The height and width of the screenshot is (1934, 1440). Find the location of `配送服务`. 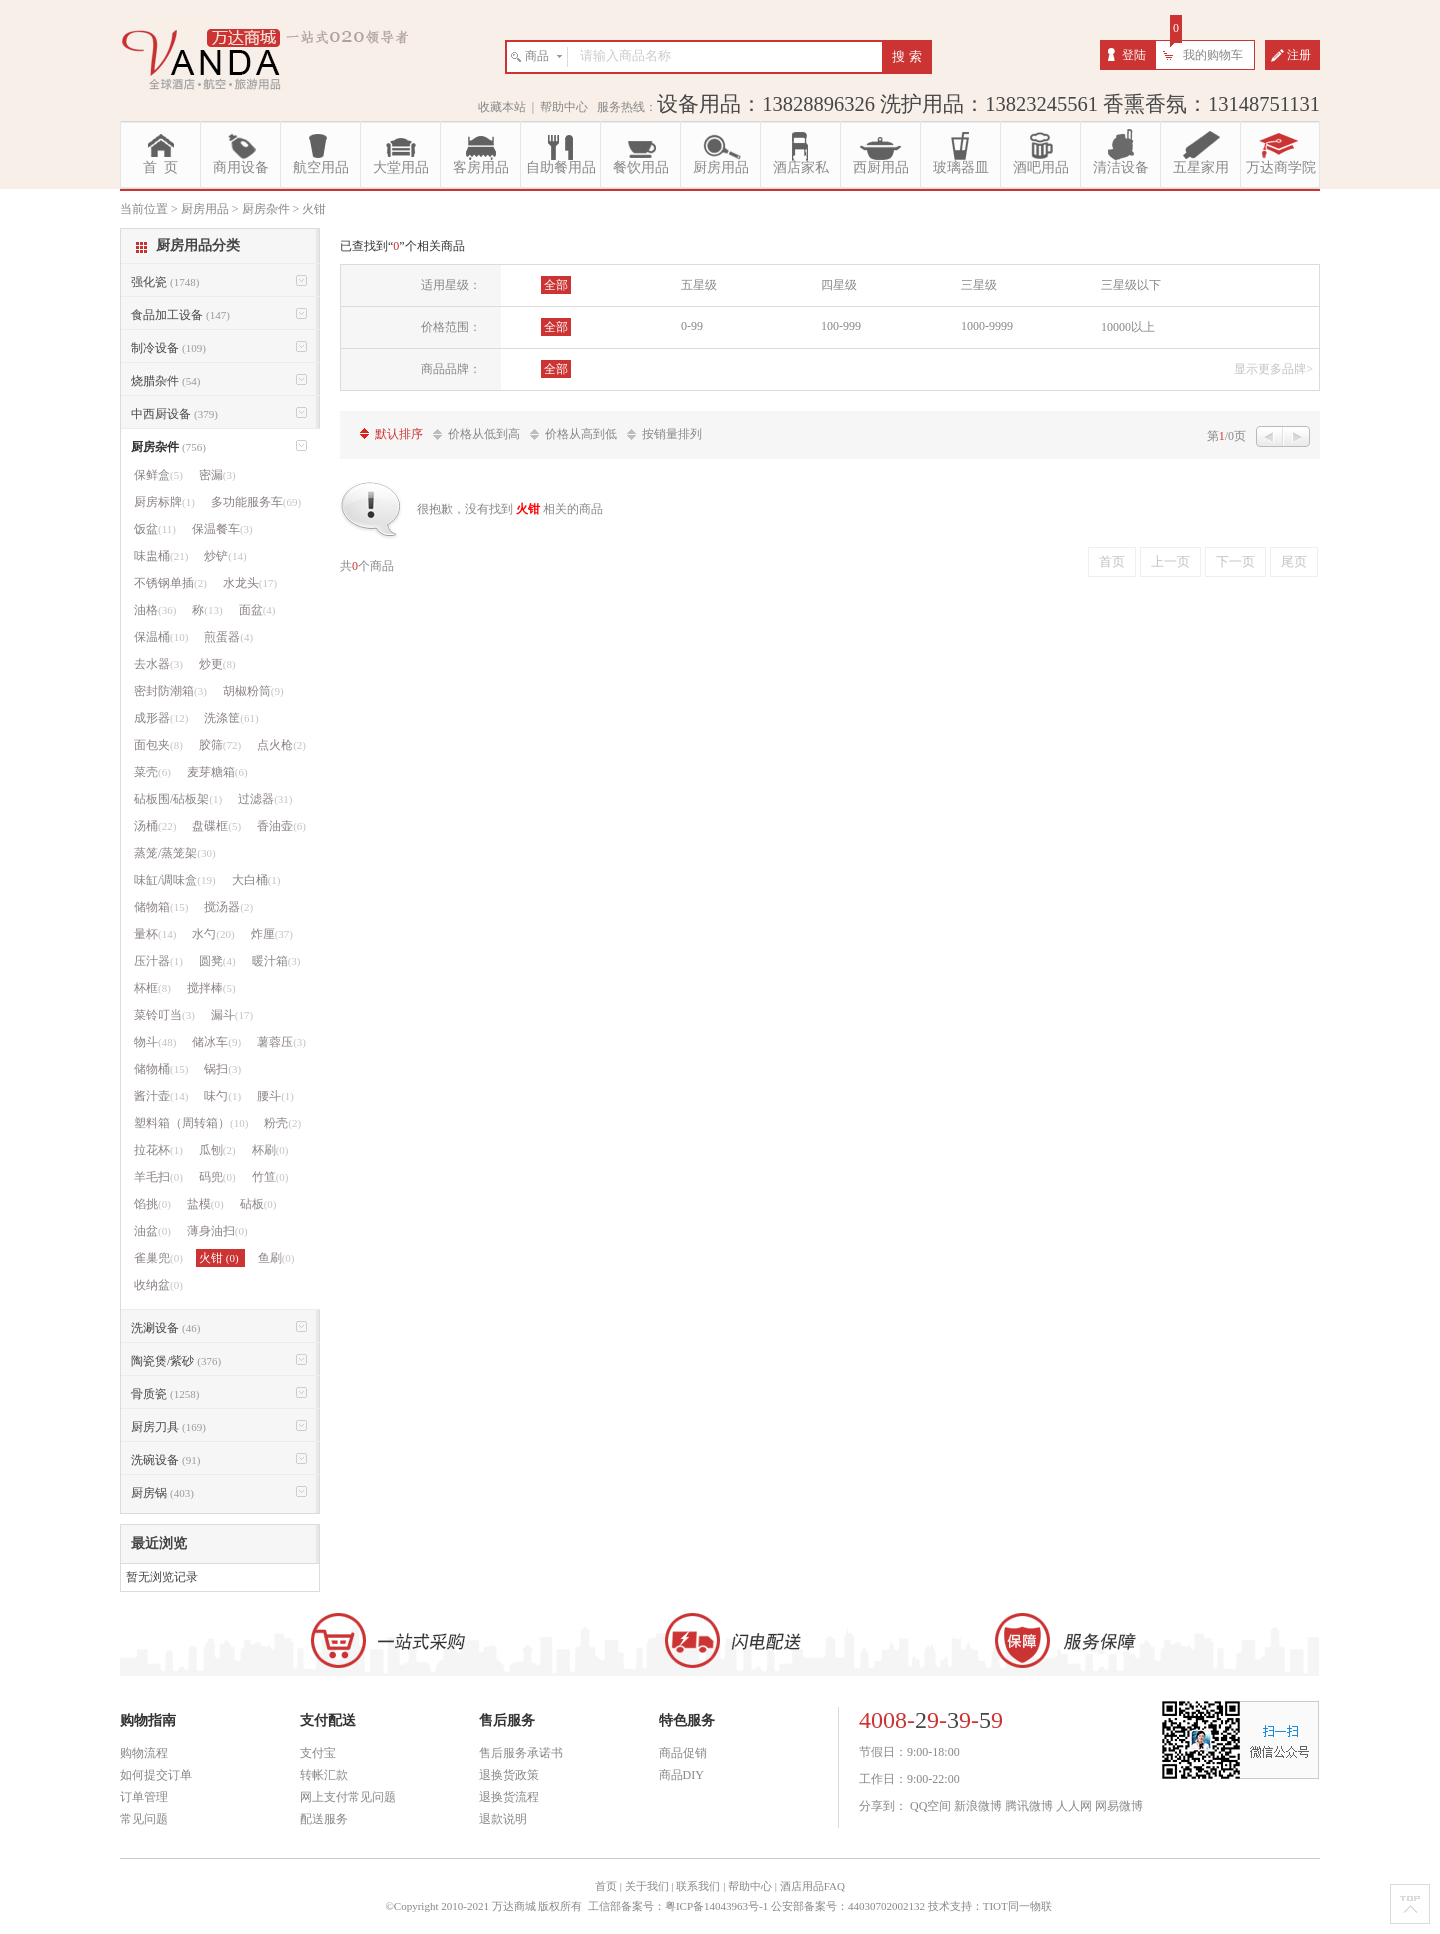

配送服务 is located at coordinates (324, 1819).